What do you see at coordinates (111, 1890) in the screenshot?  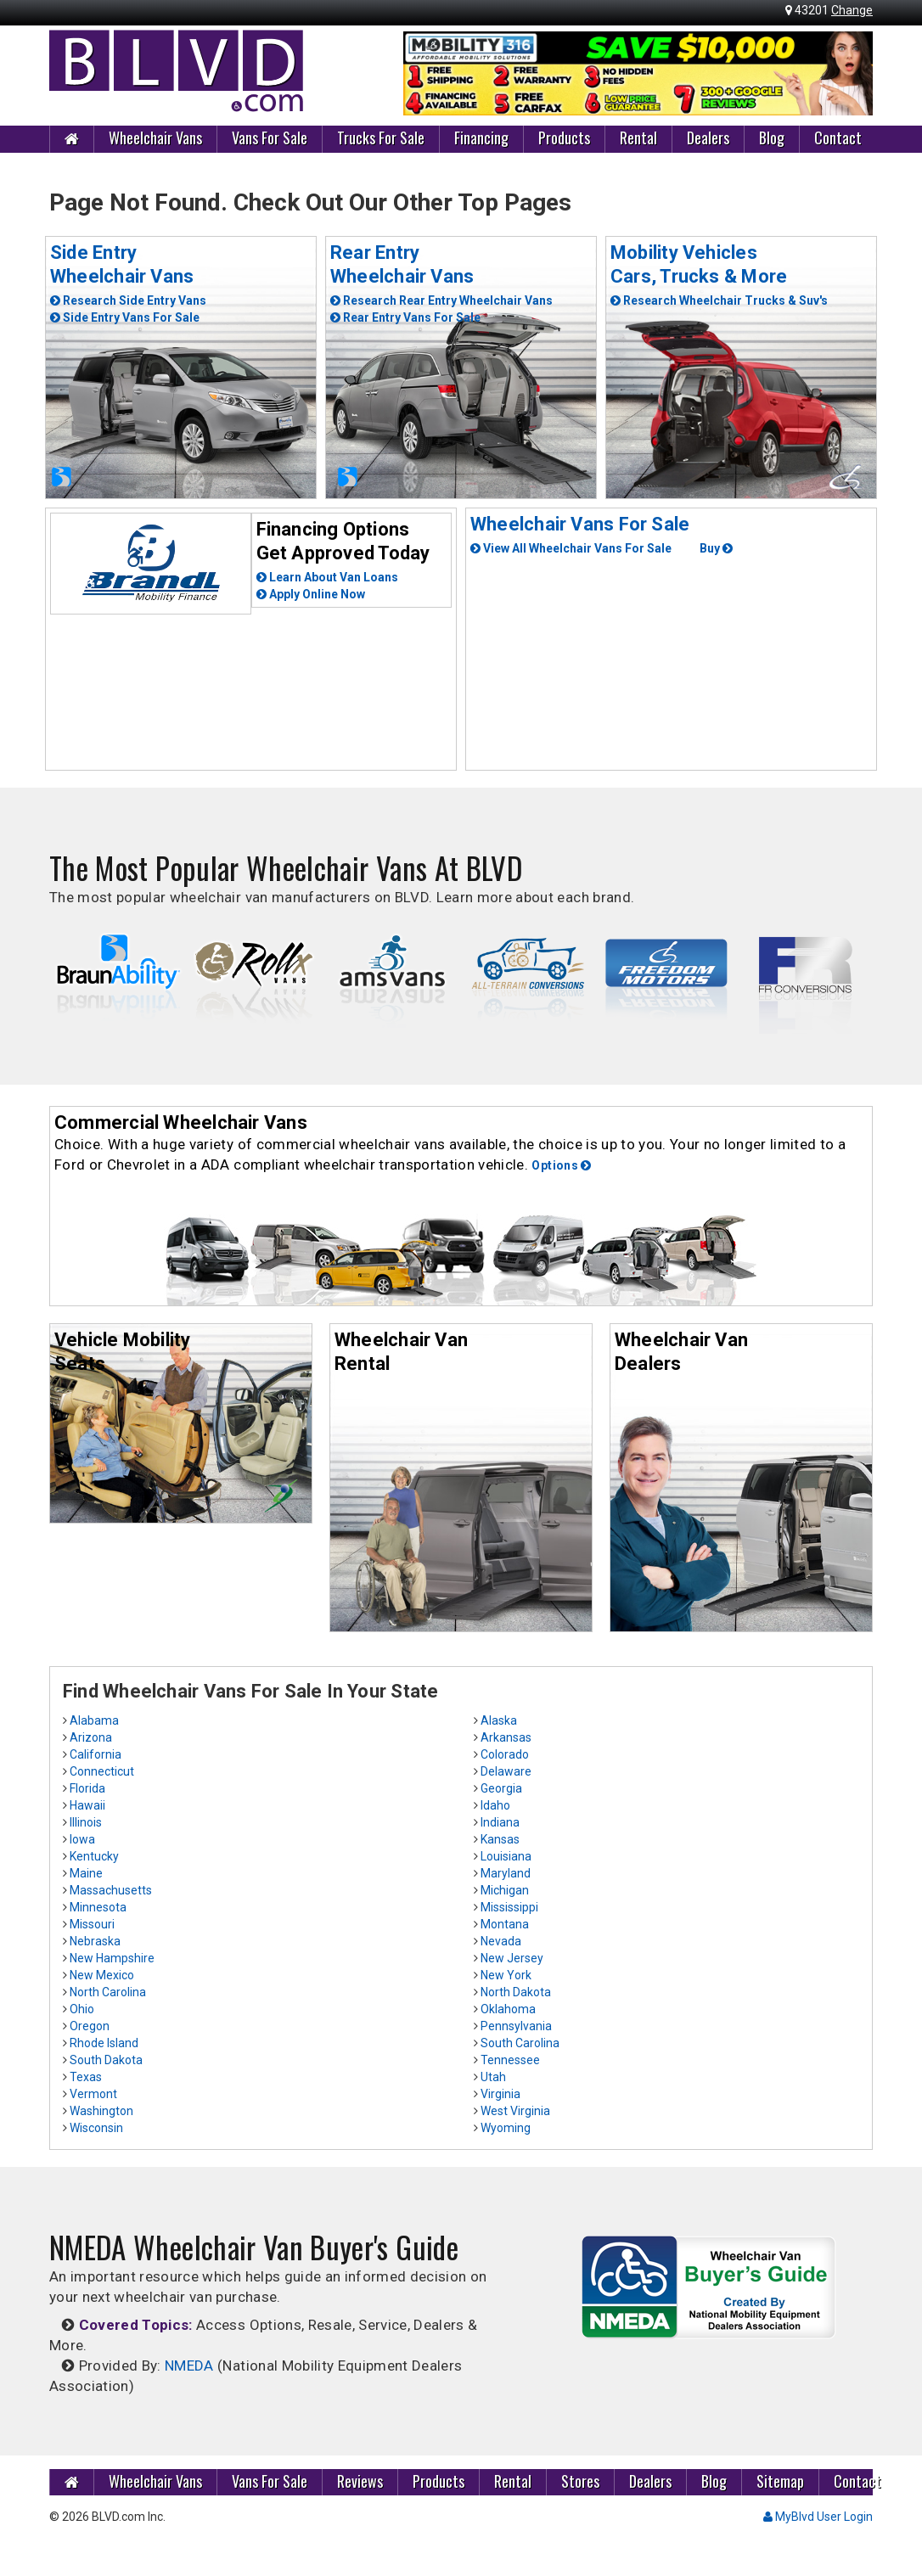 I see `Massachusetts` at bounding box center [111, 1890].